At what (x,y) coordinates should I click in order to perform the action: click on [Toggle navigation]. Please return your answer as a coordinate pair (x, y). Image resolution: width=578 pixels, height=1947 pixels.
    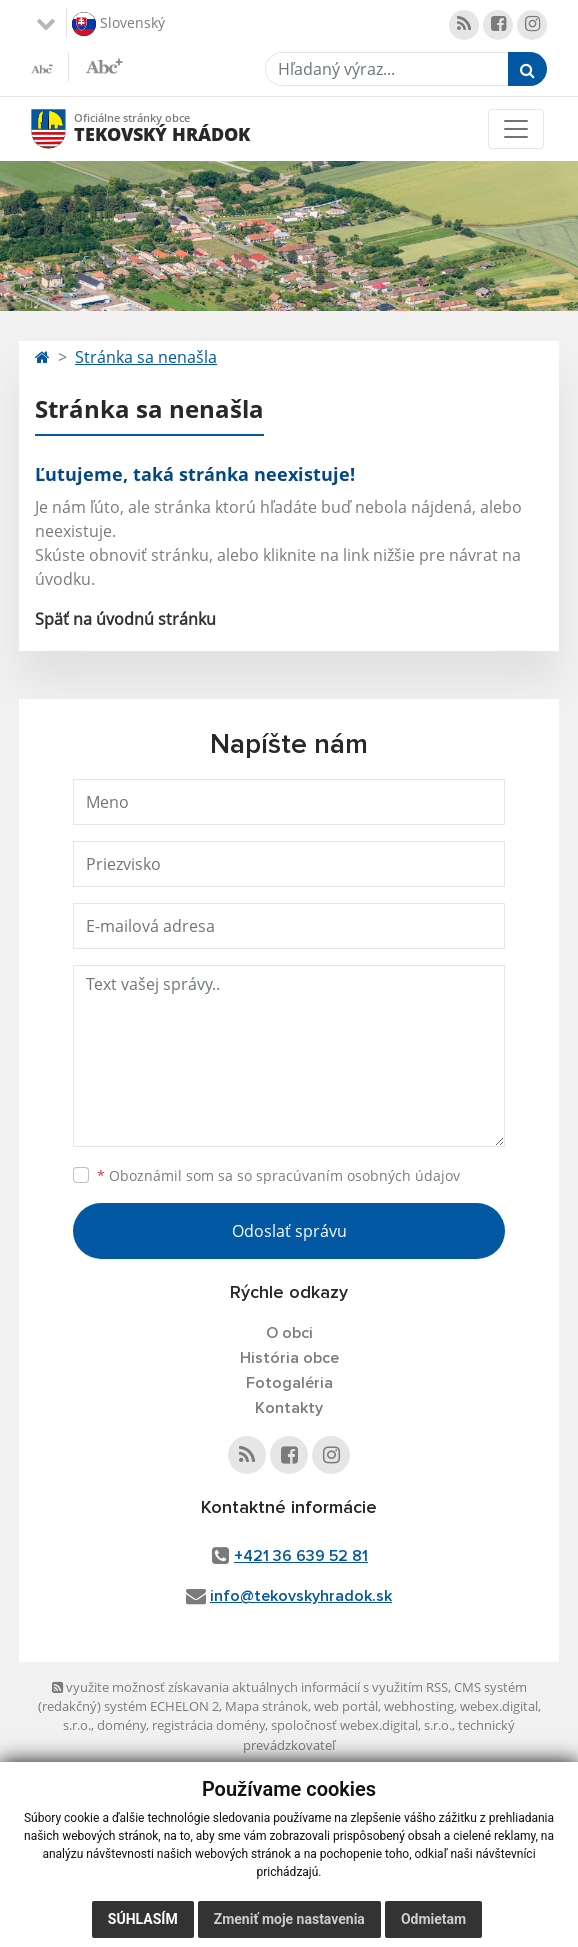
    Looking at the image, I should click on (516, 129).